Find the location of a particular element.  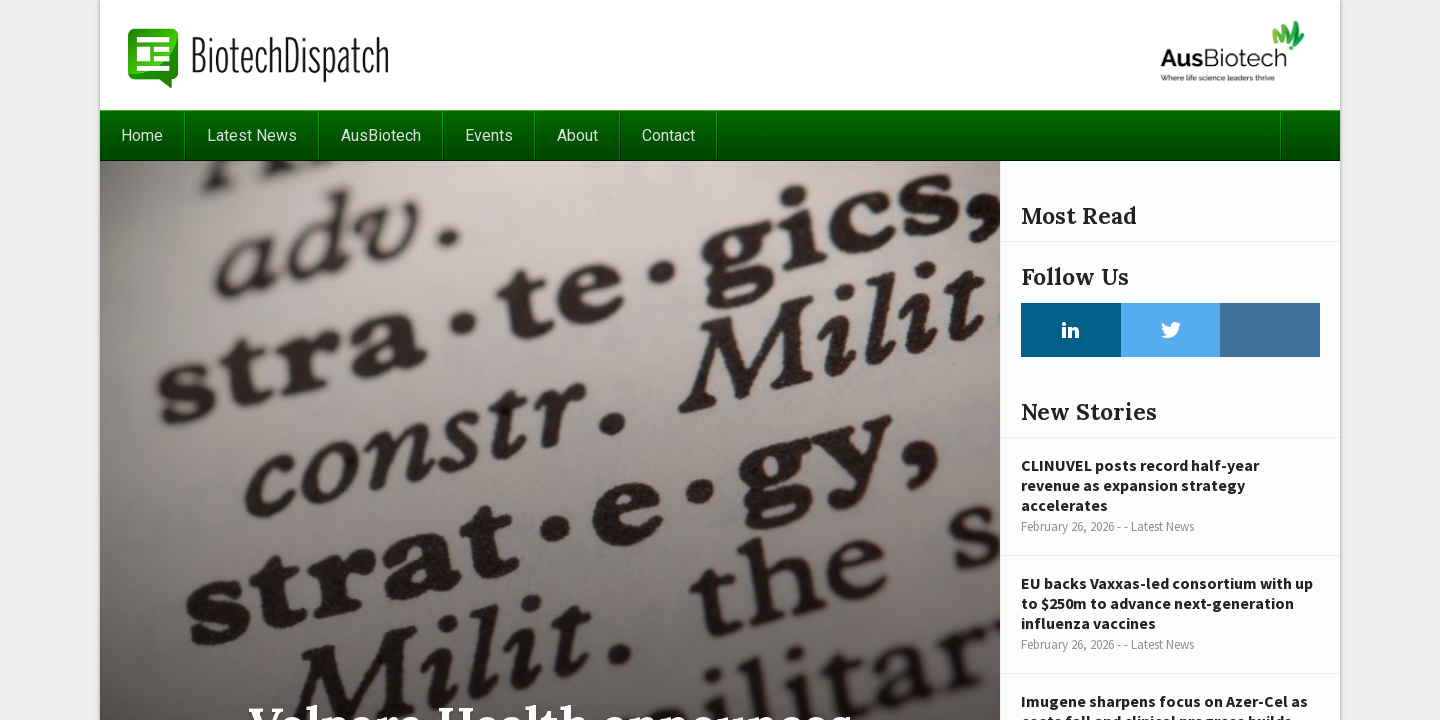

Events is located at coordinates (489, 135).